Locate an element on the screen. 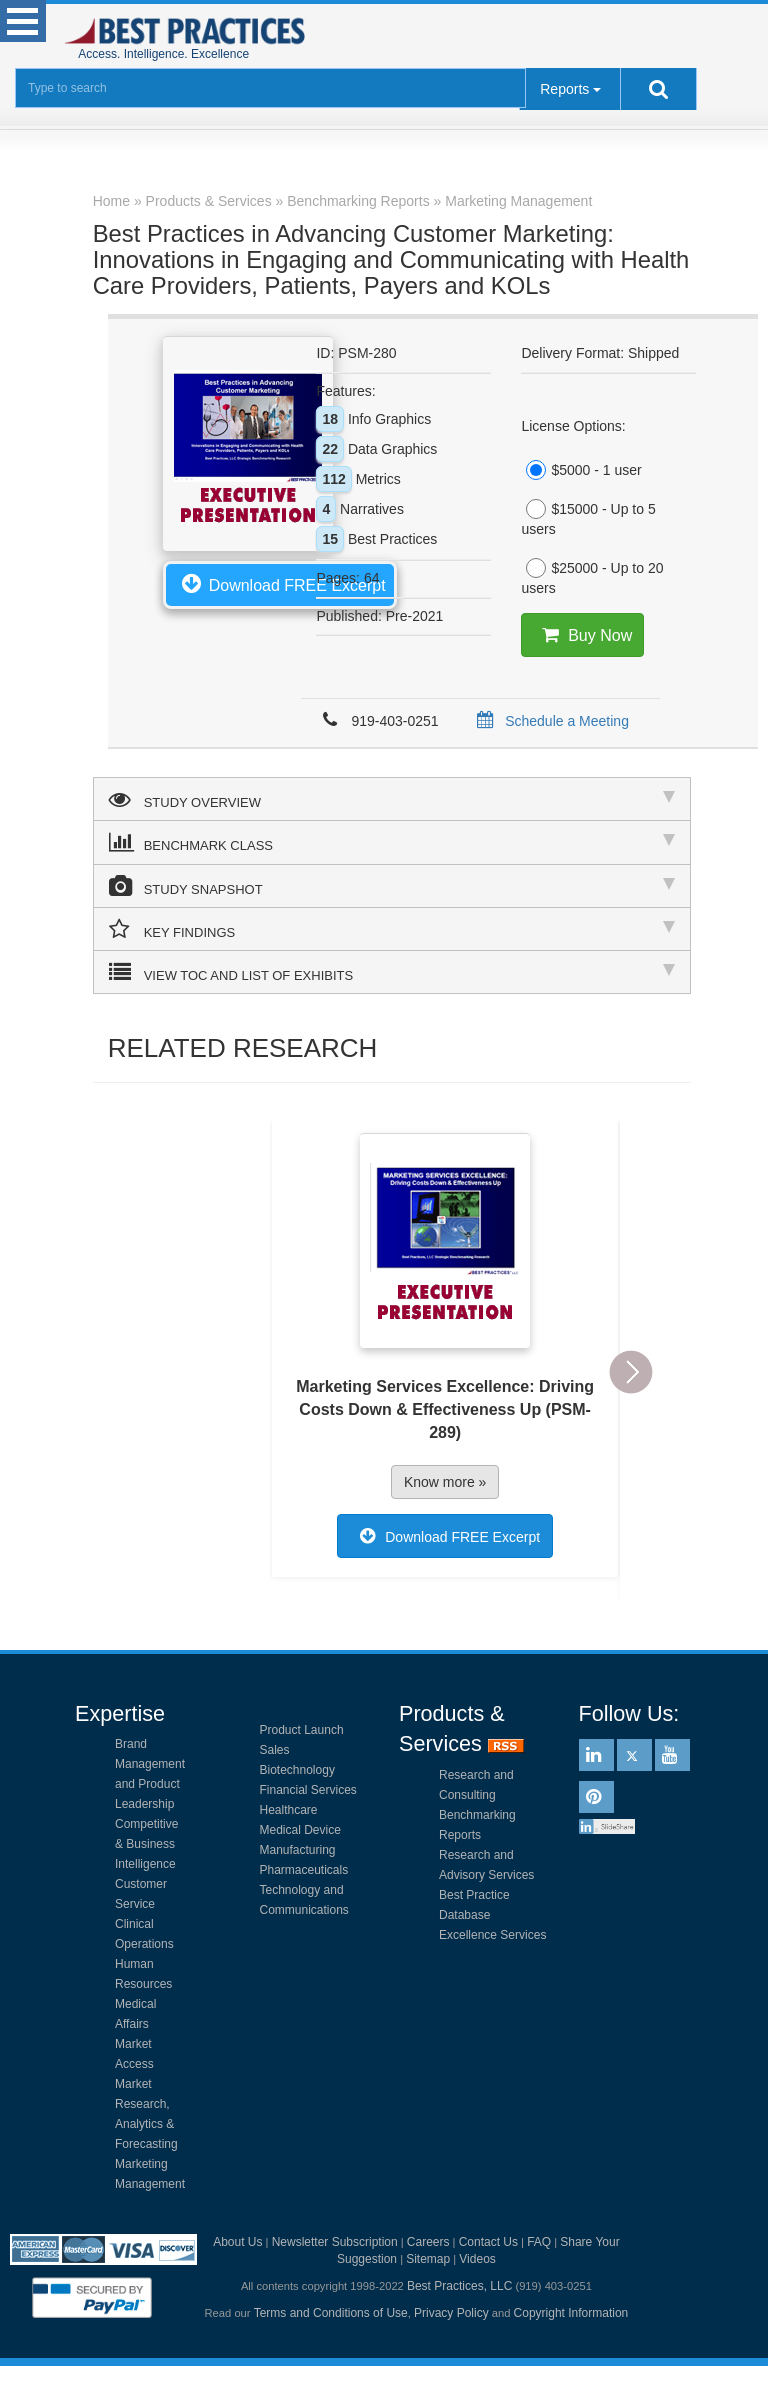  Sales is located at coordinates (275, 1750).